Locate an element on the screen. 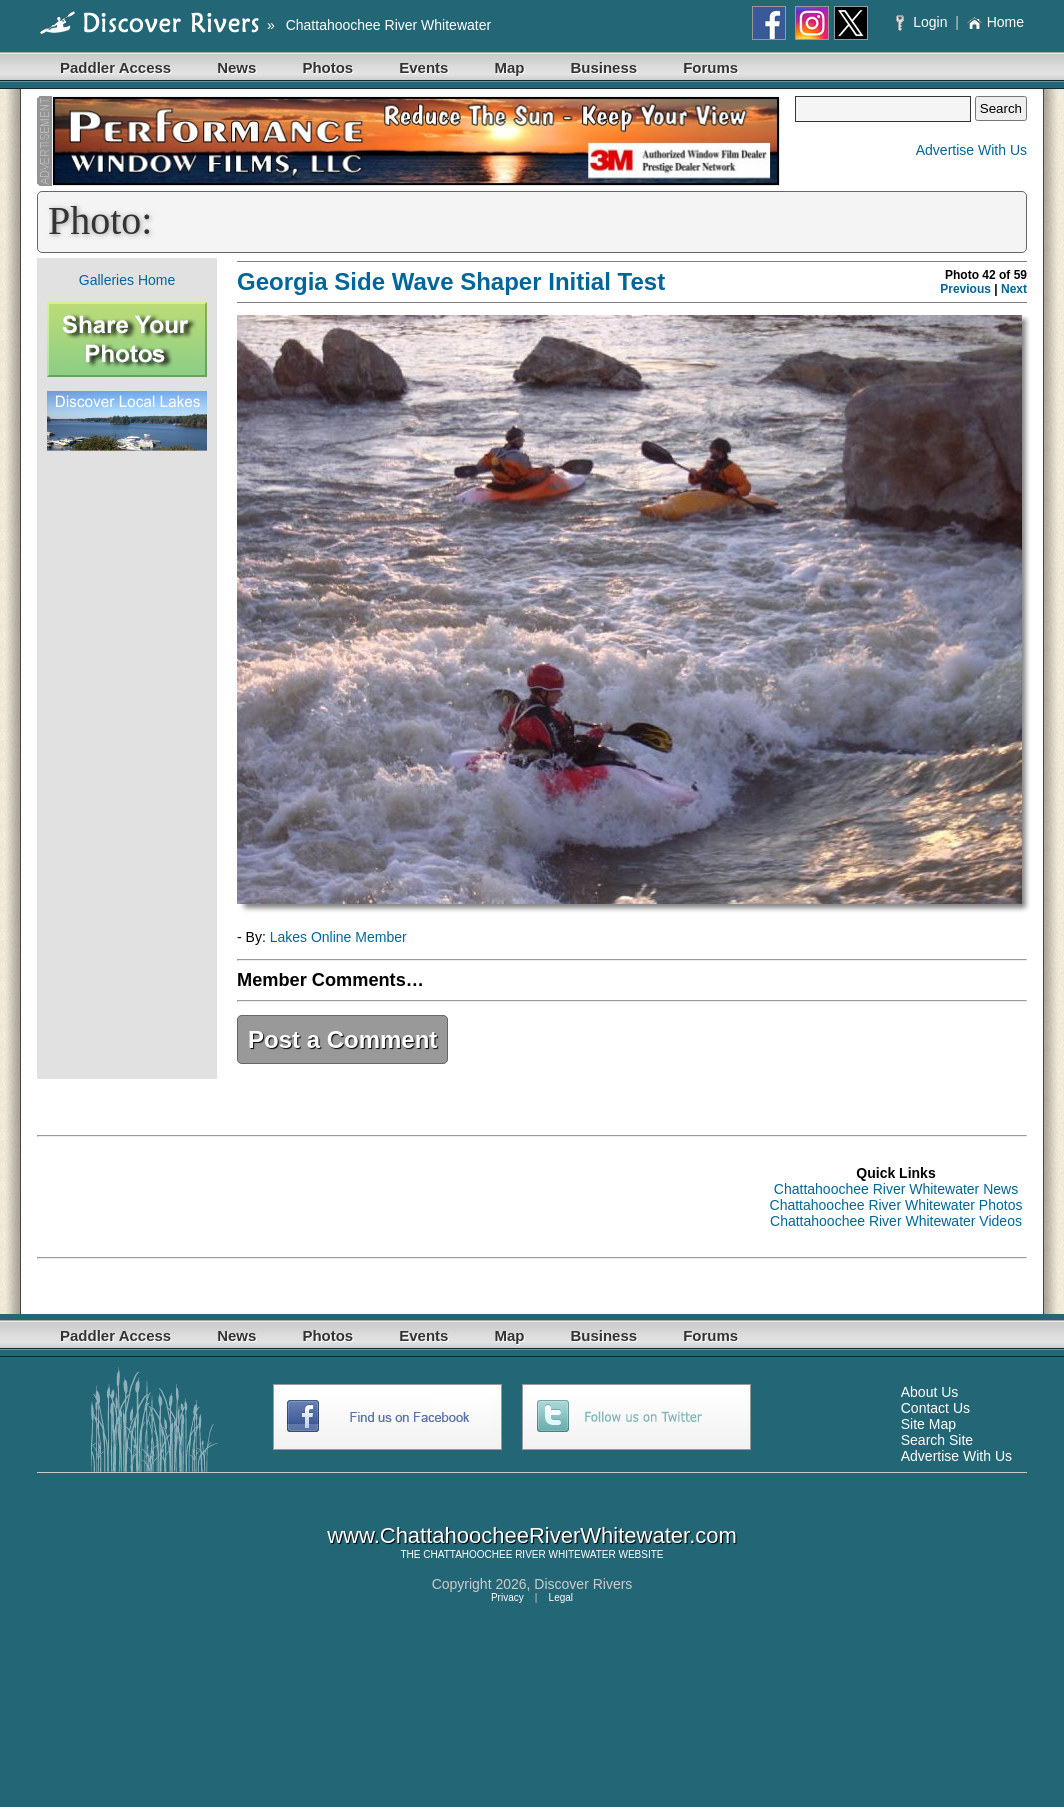 Image resolution: width=1064 pixels, height=1807 pixels. About Us is located at coordinates (930, 1392).